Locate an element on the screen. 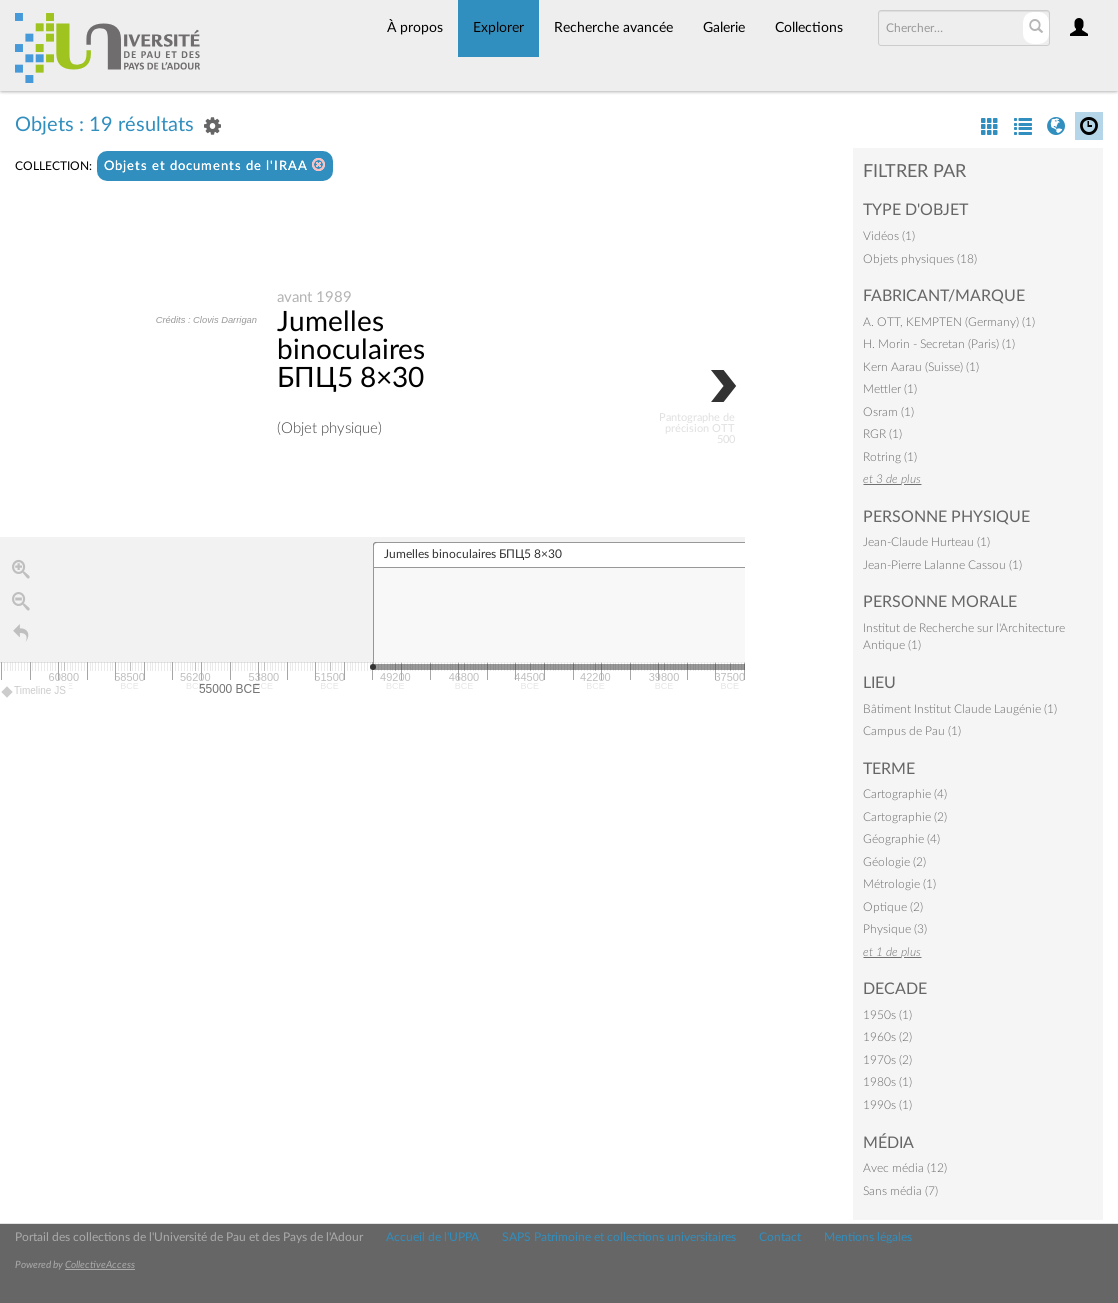  Rotring (1) is located at coordinates (890, 457).